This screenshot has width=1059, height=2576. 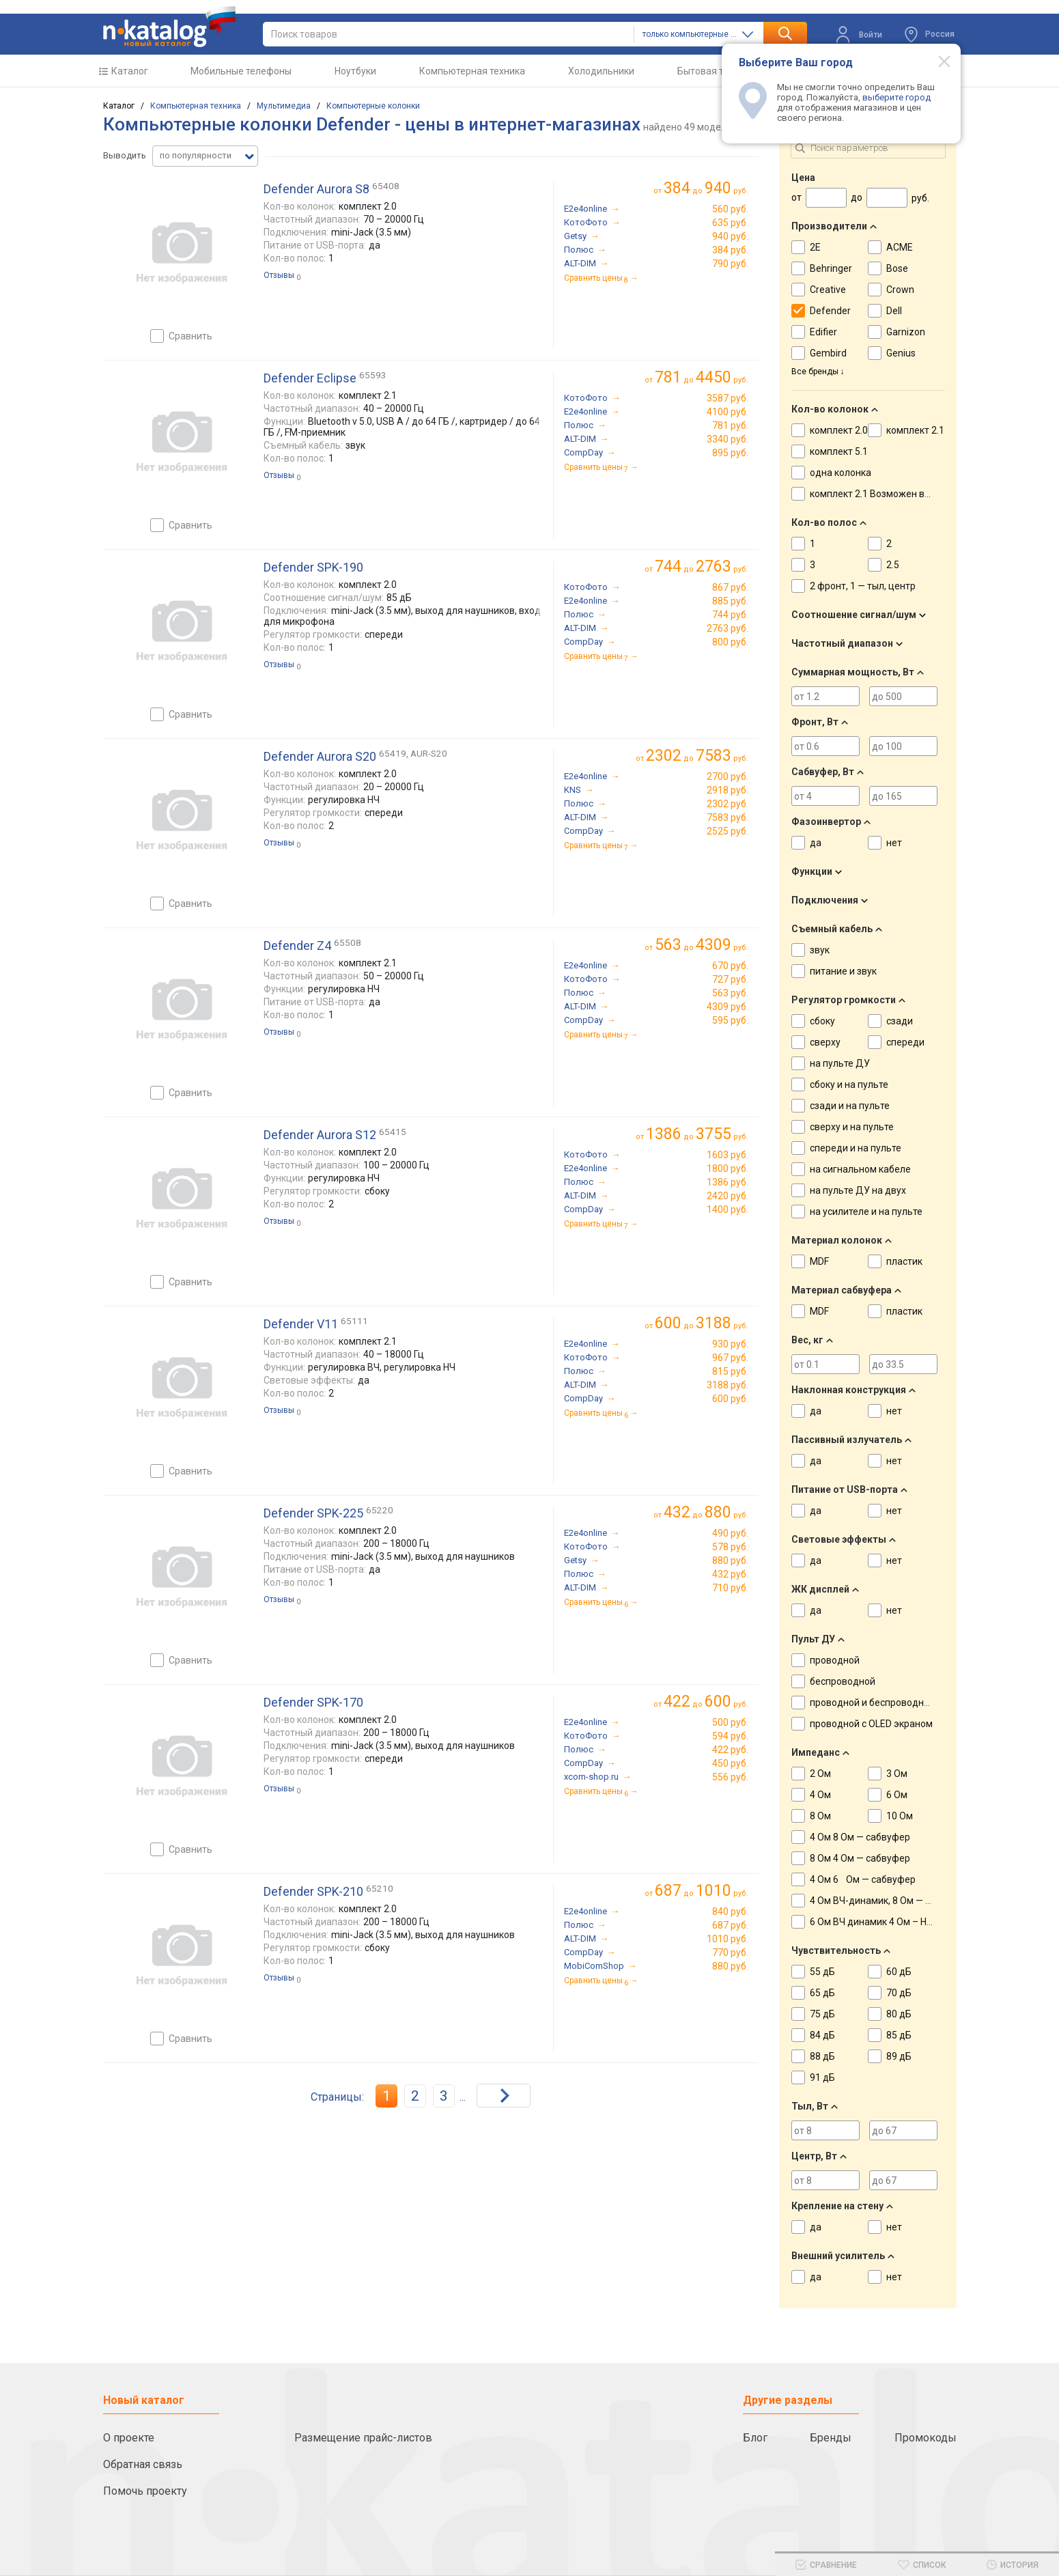 I want to click on 710 руб., so click(x=730, y=1587).